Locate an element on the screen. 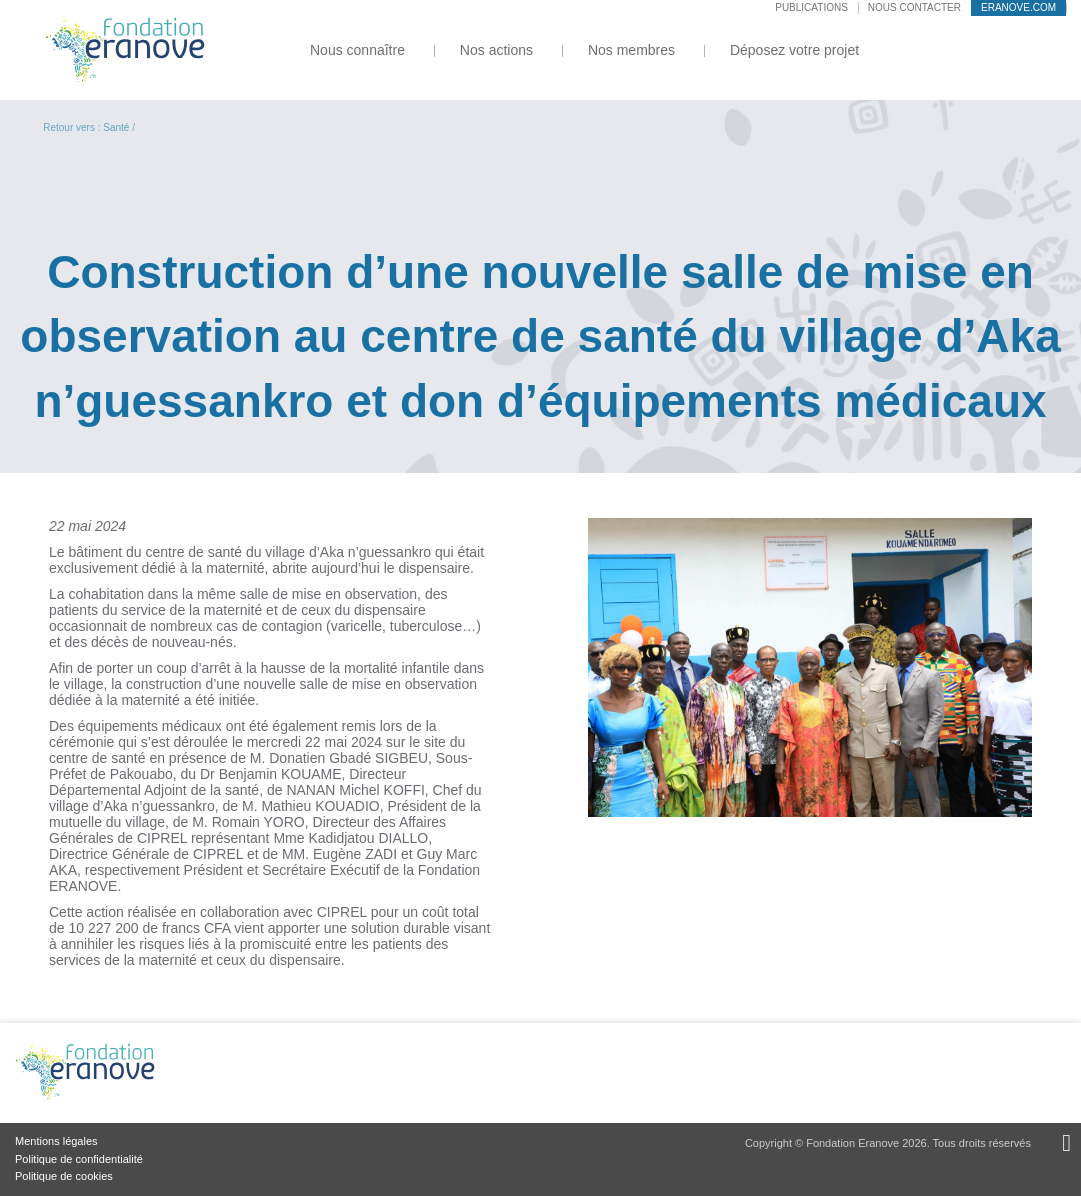  Nous connaître is located at coordinates (357, 50).